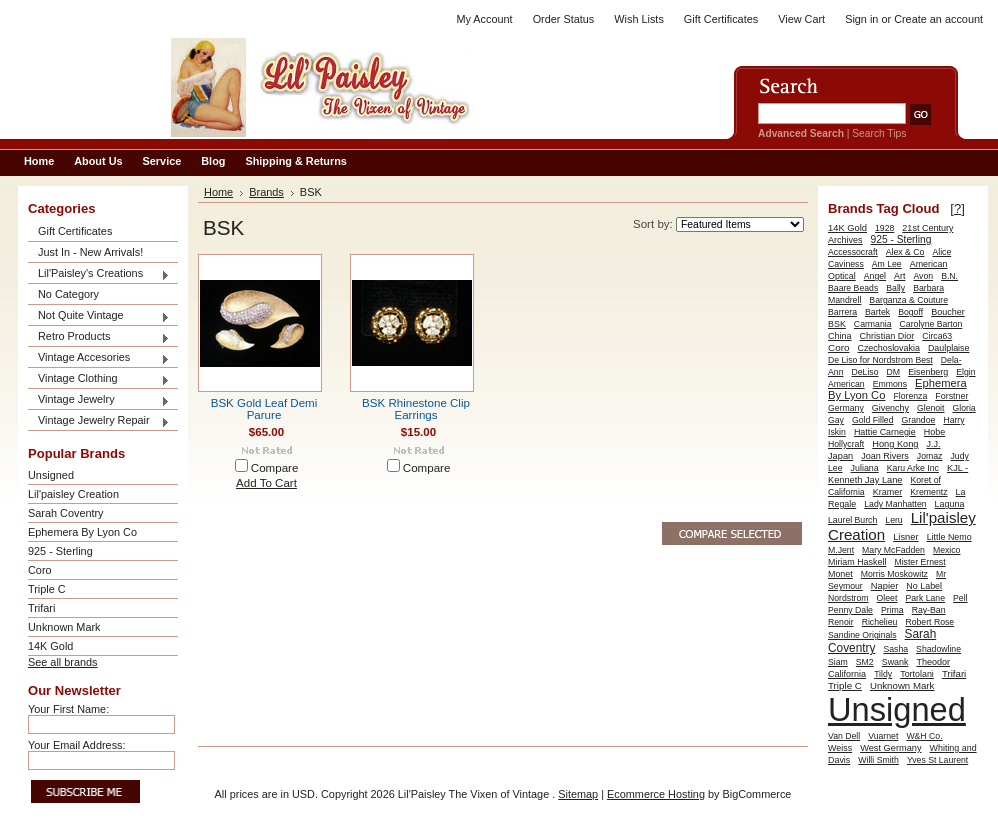 The width and height of the screenshot is (998, 839). What do you see at coordinates (893, 550) in the screenshot?
I see `Mary McFadden` at bounding box center [893, 550].